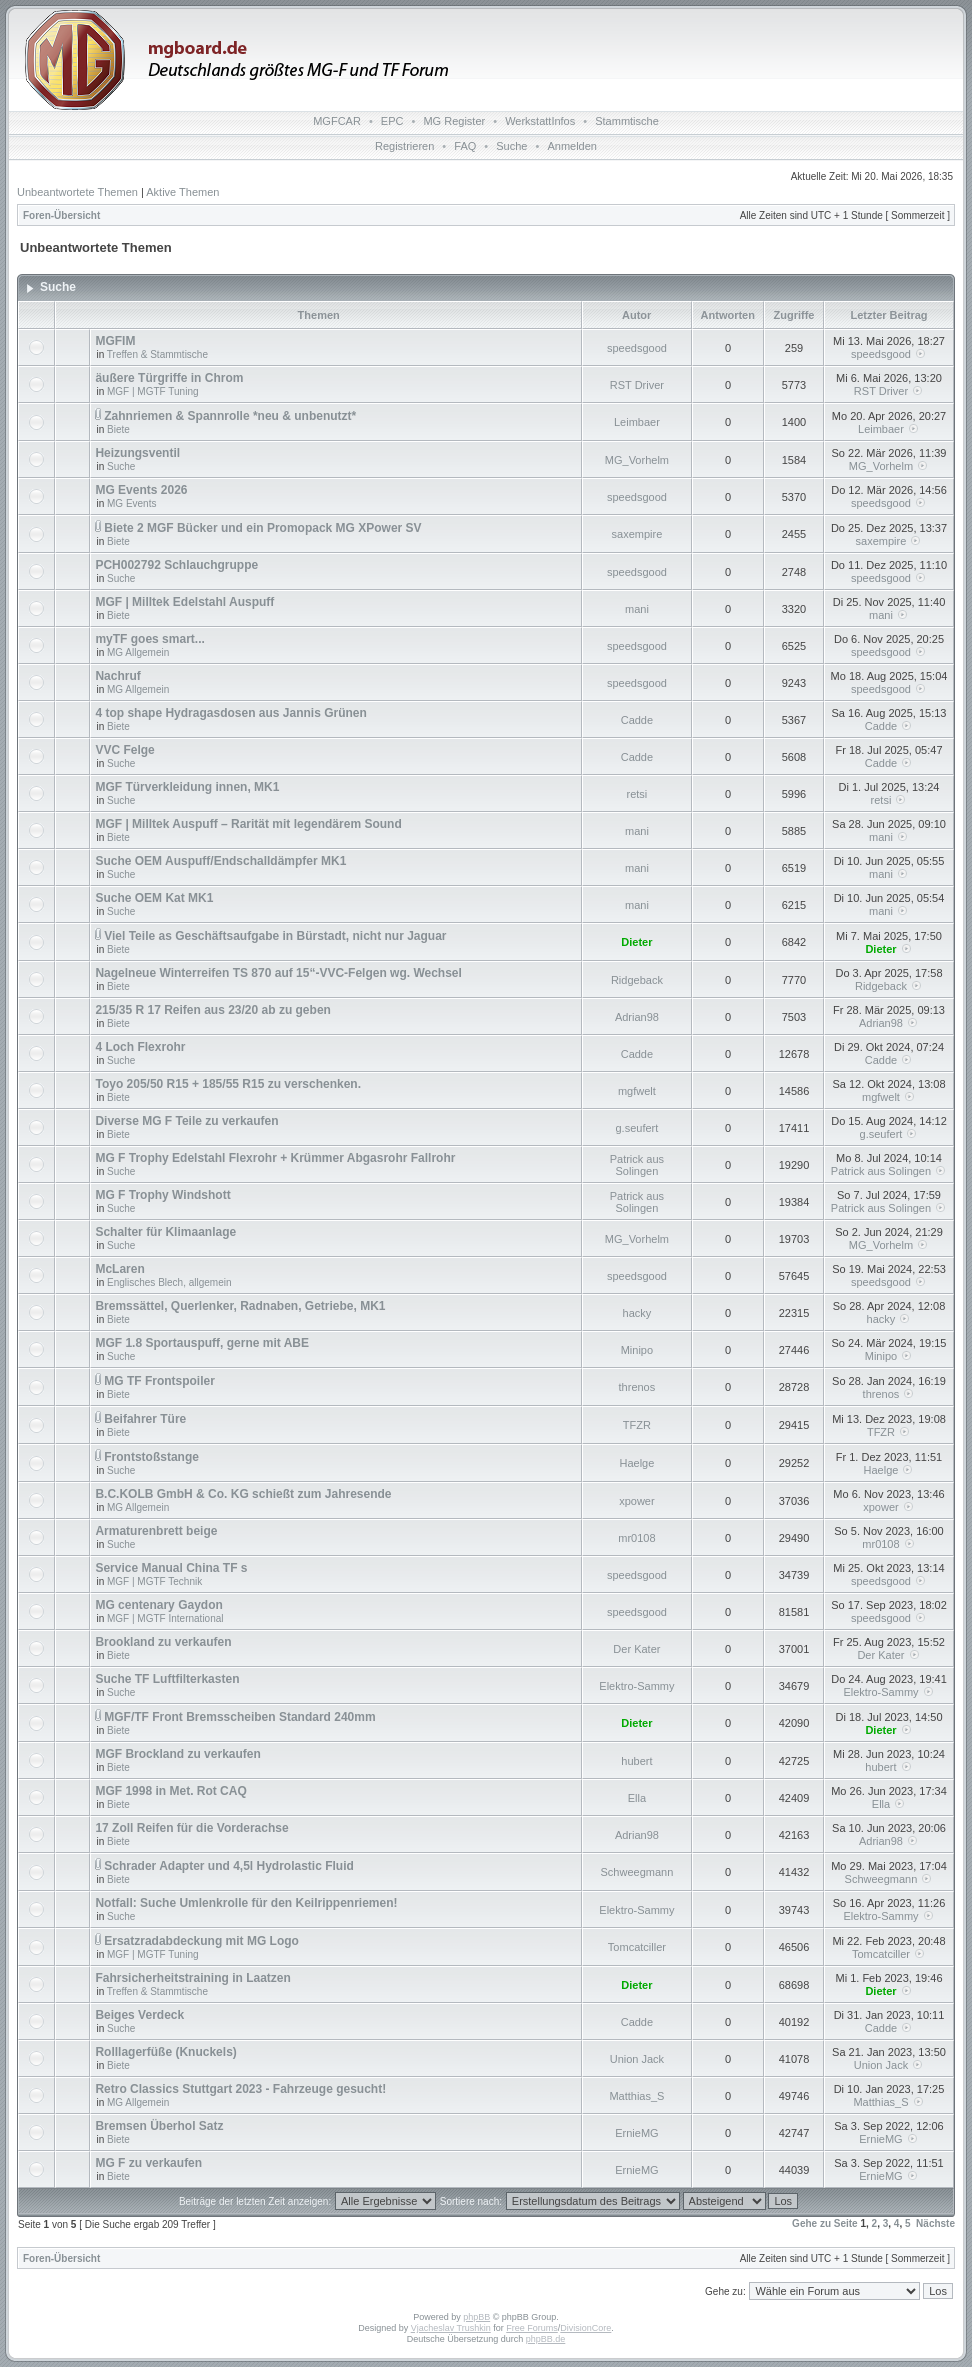  What do you see at coordinates (637, 1425) in the screenshot?
I see `TFZR` at bounding box center [637, 1425].